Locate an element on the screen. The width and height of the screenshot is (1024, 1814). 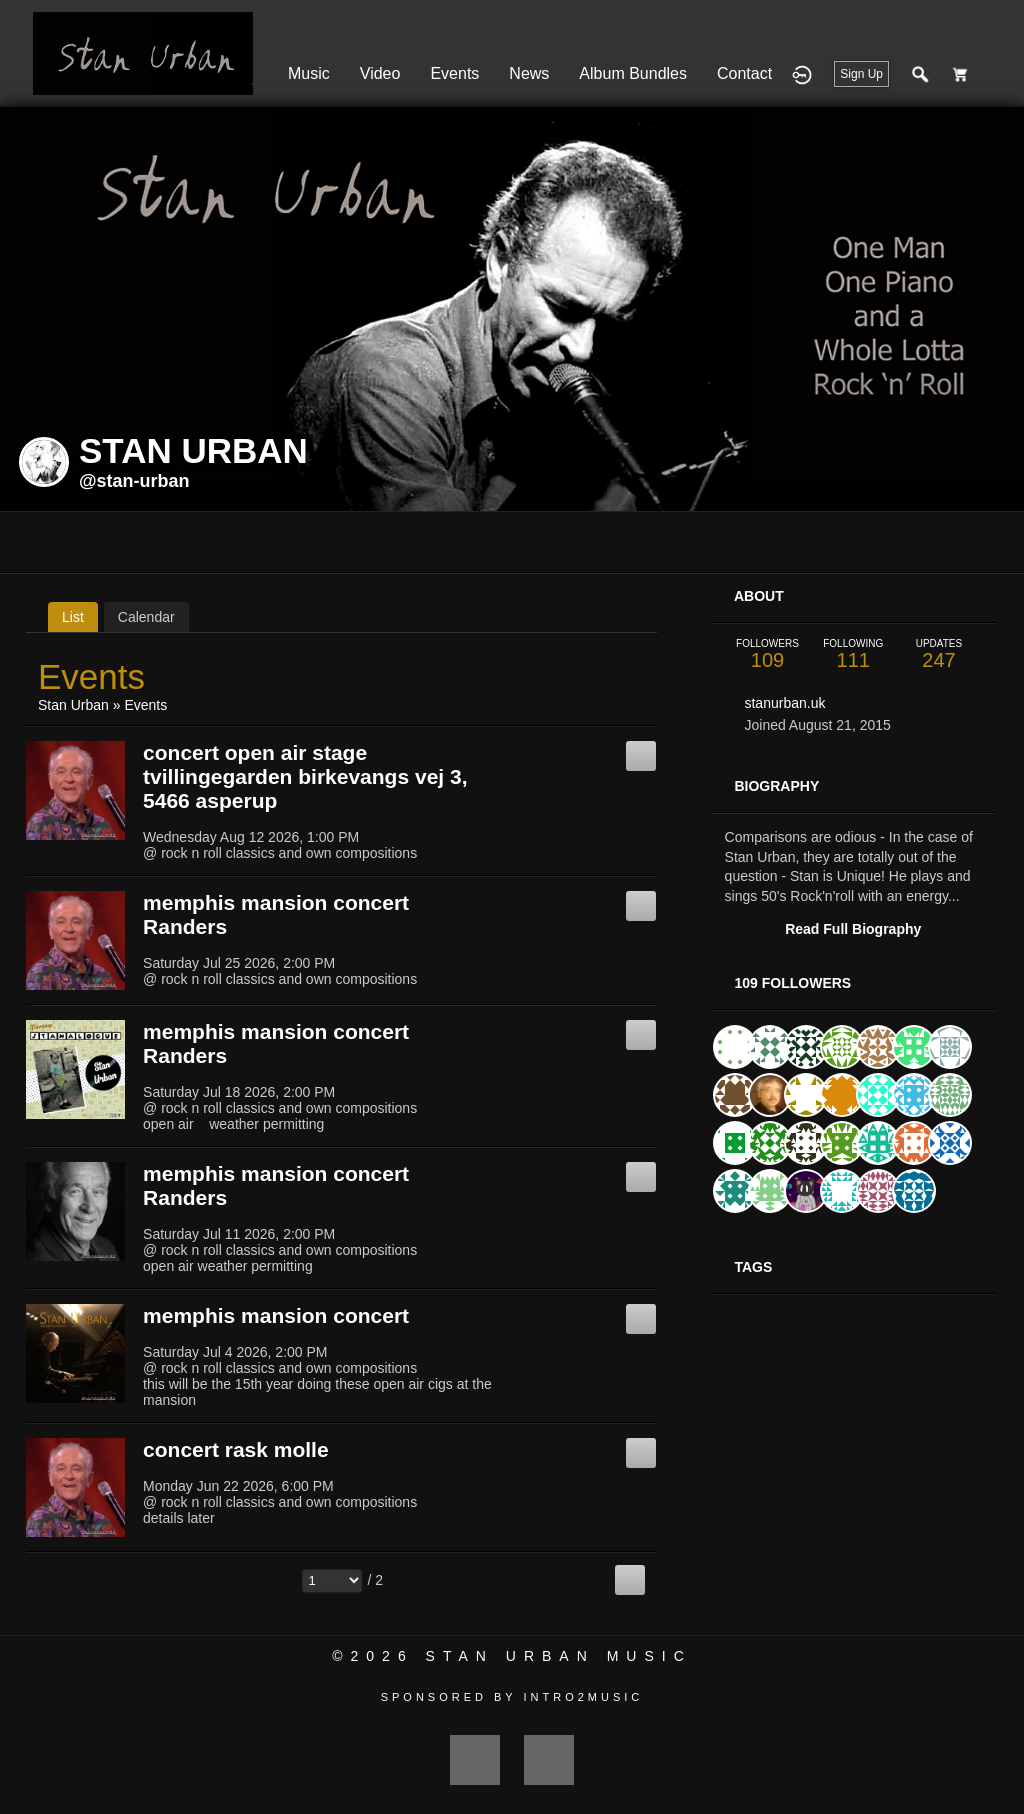
Music is located at coordinates (309, 73).